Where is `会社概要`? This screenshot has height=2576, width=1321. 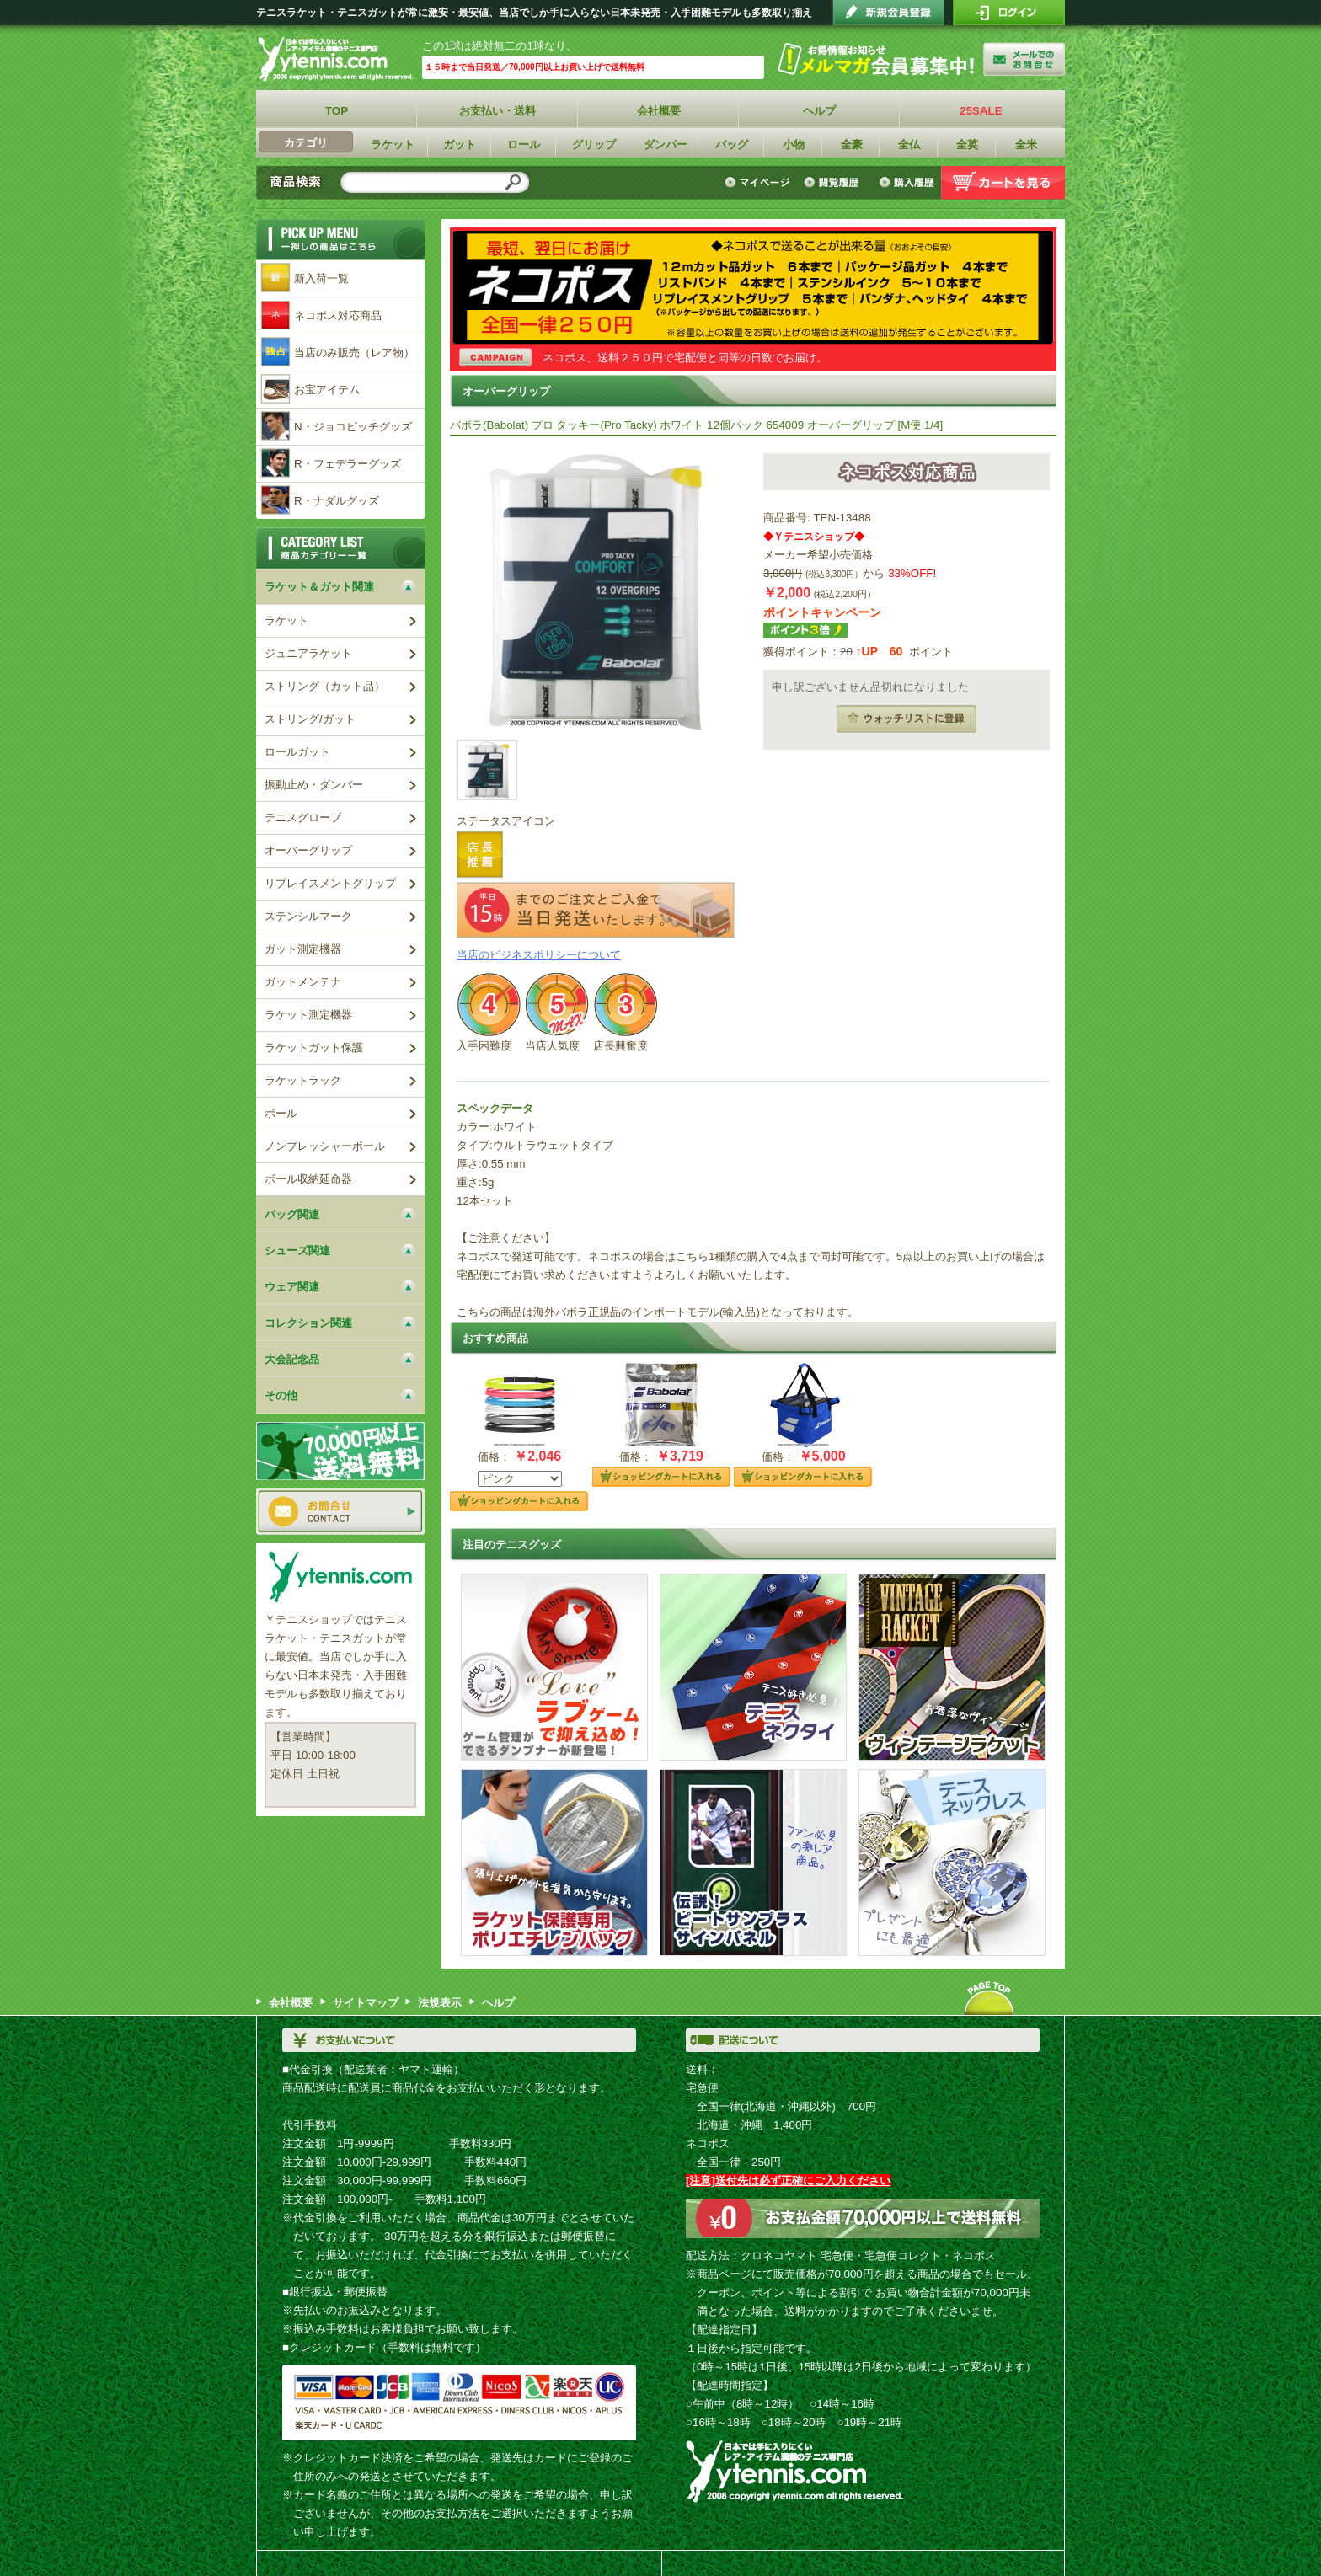 会社概要 is located at coordinates (659, 110).